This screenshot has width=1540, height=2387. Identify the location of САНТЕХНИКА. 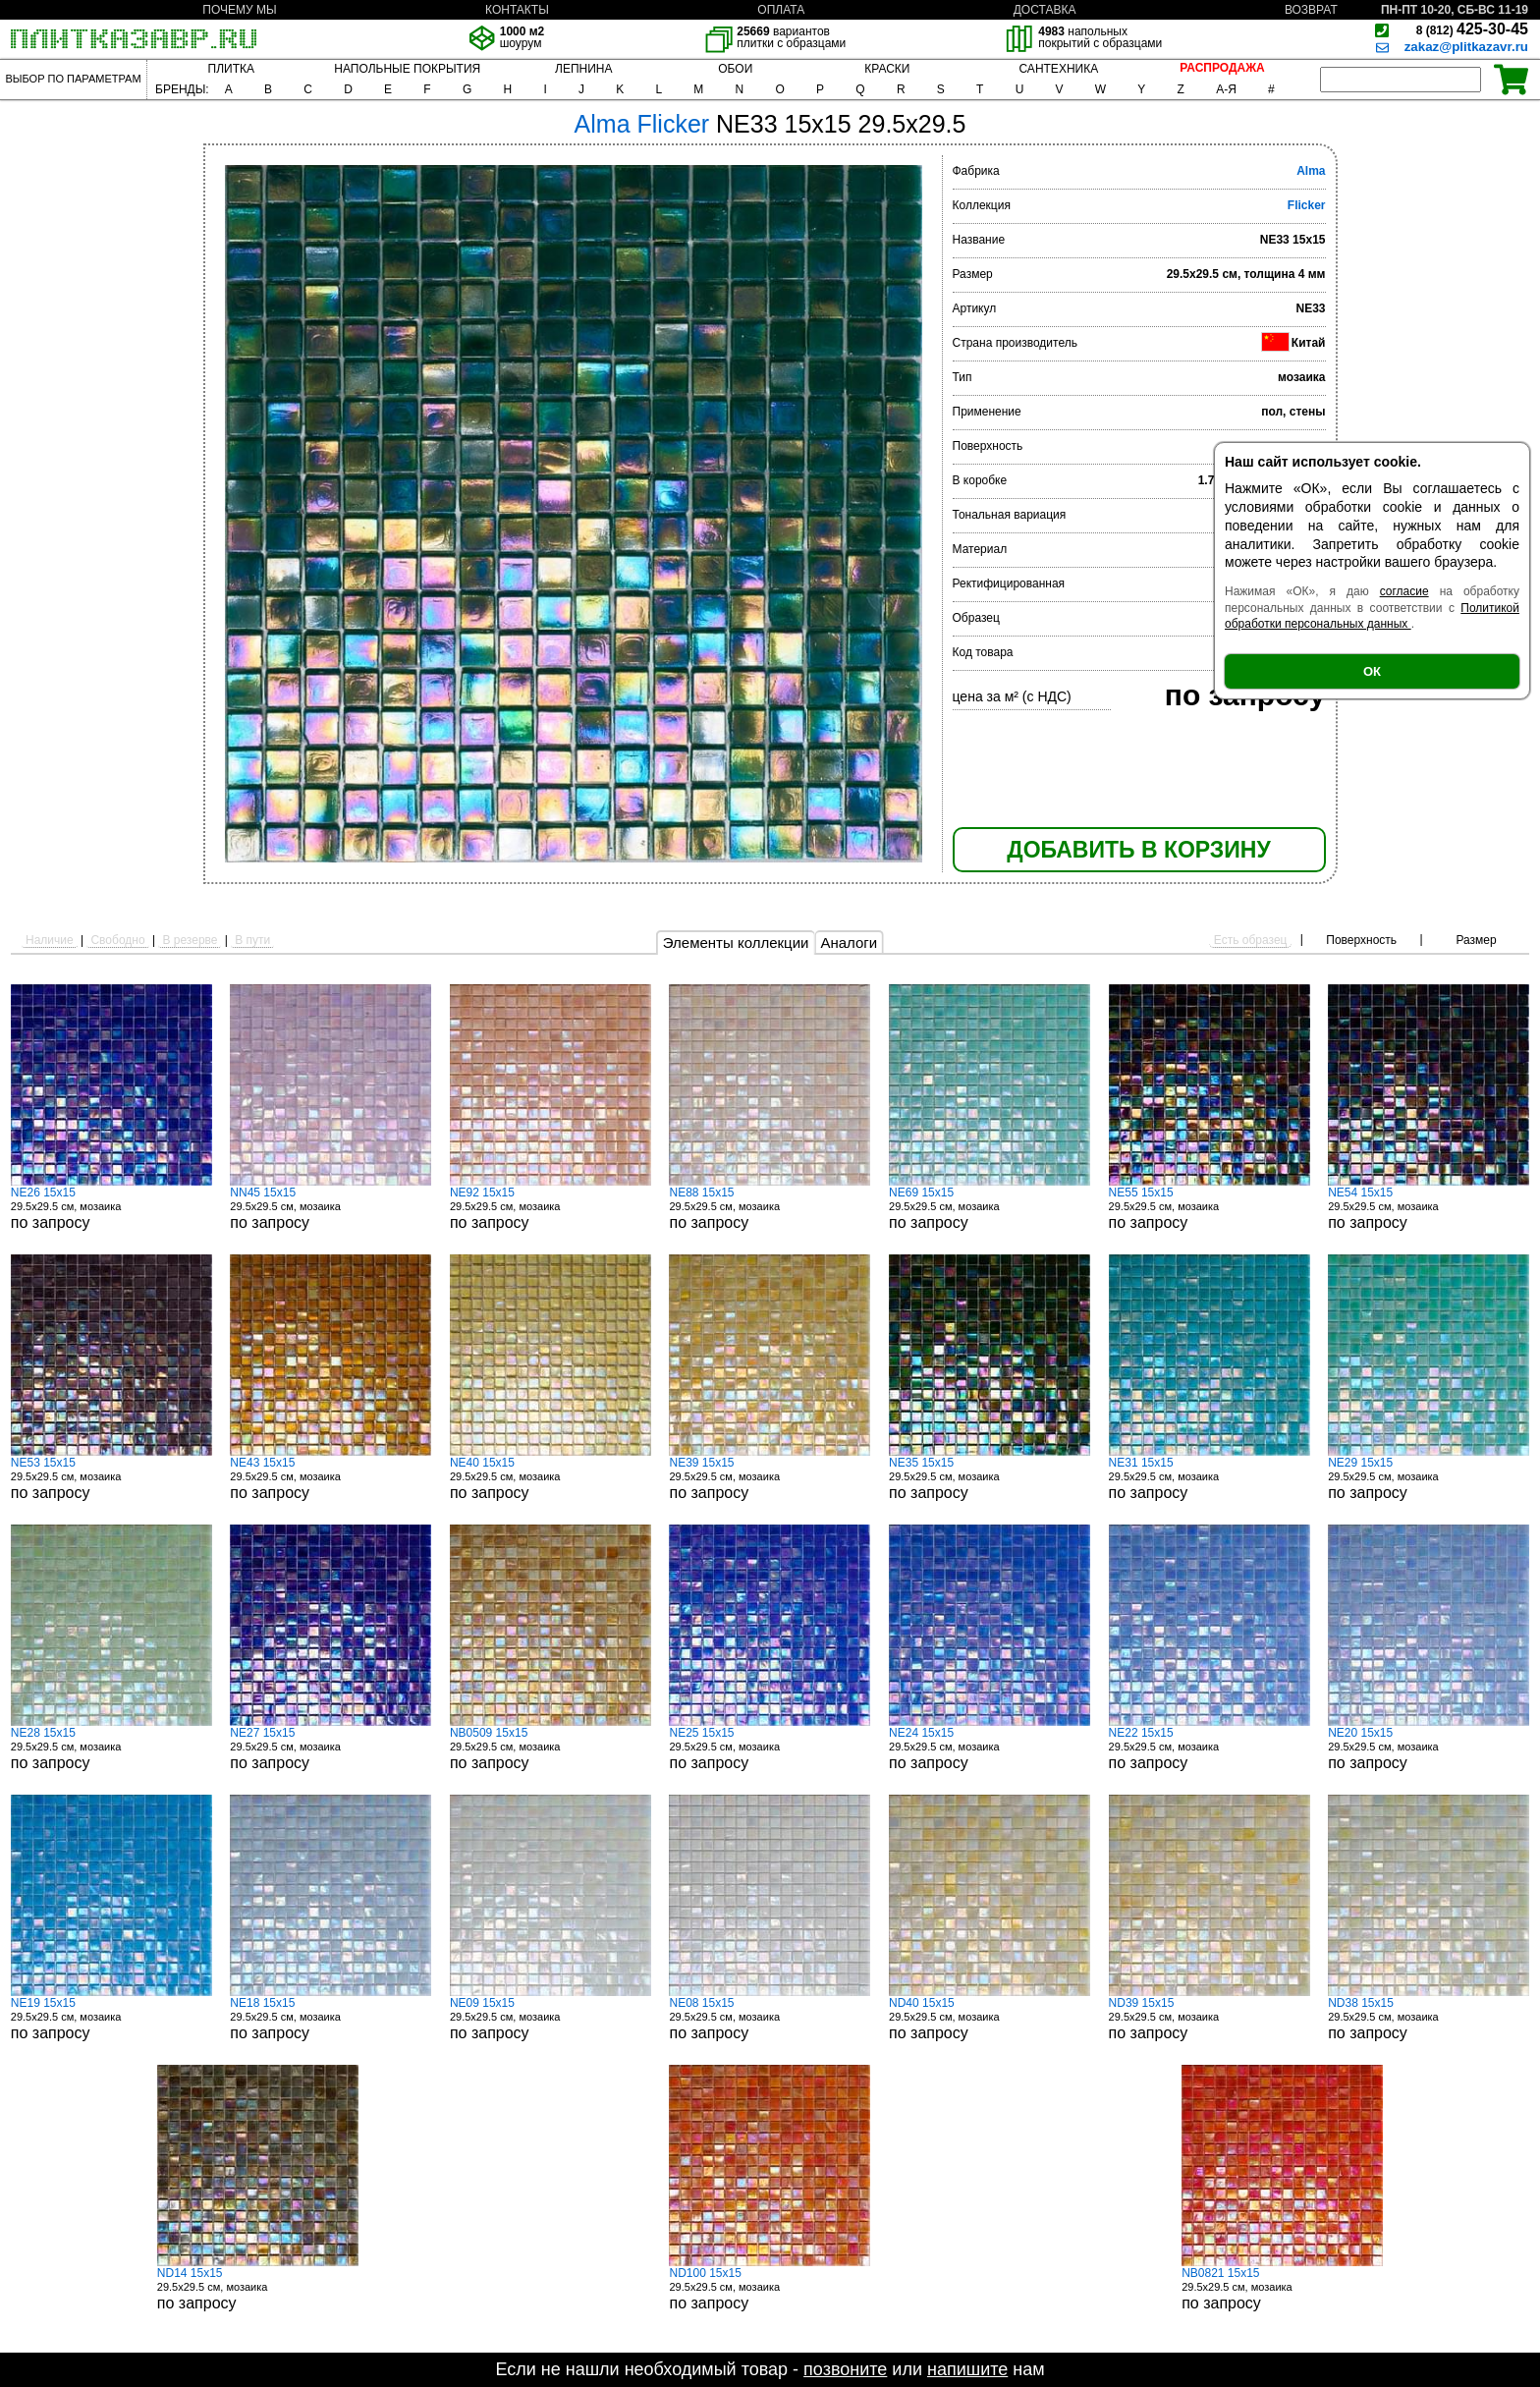
(1058, 69).